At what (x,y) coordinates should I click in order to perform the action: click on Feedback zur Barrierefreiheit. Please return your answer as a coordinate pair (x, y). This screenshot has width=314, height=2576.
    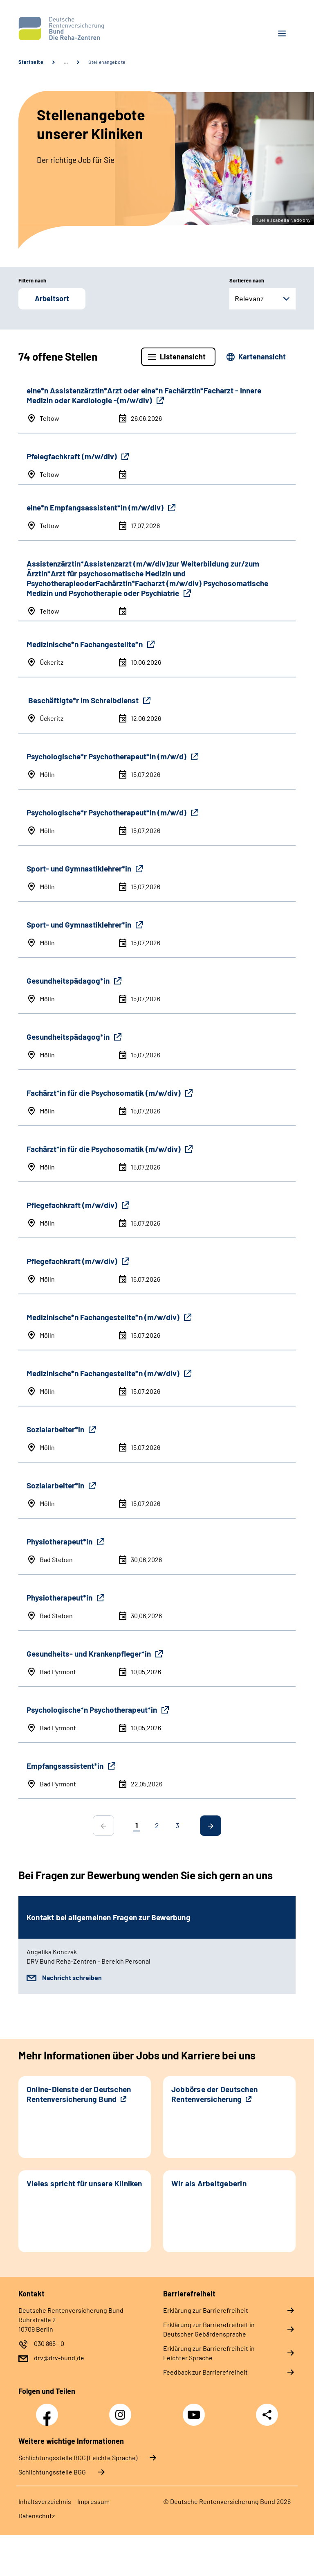
    Looking at the image, I should click on (205, 2372).